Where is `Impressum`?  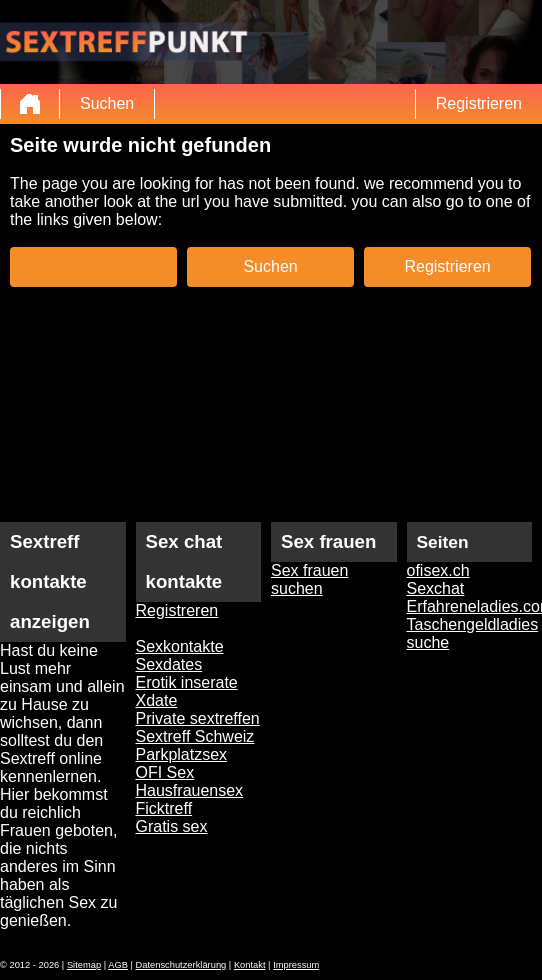 Impressum is located at coordinates (296, 965).